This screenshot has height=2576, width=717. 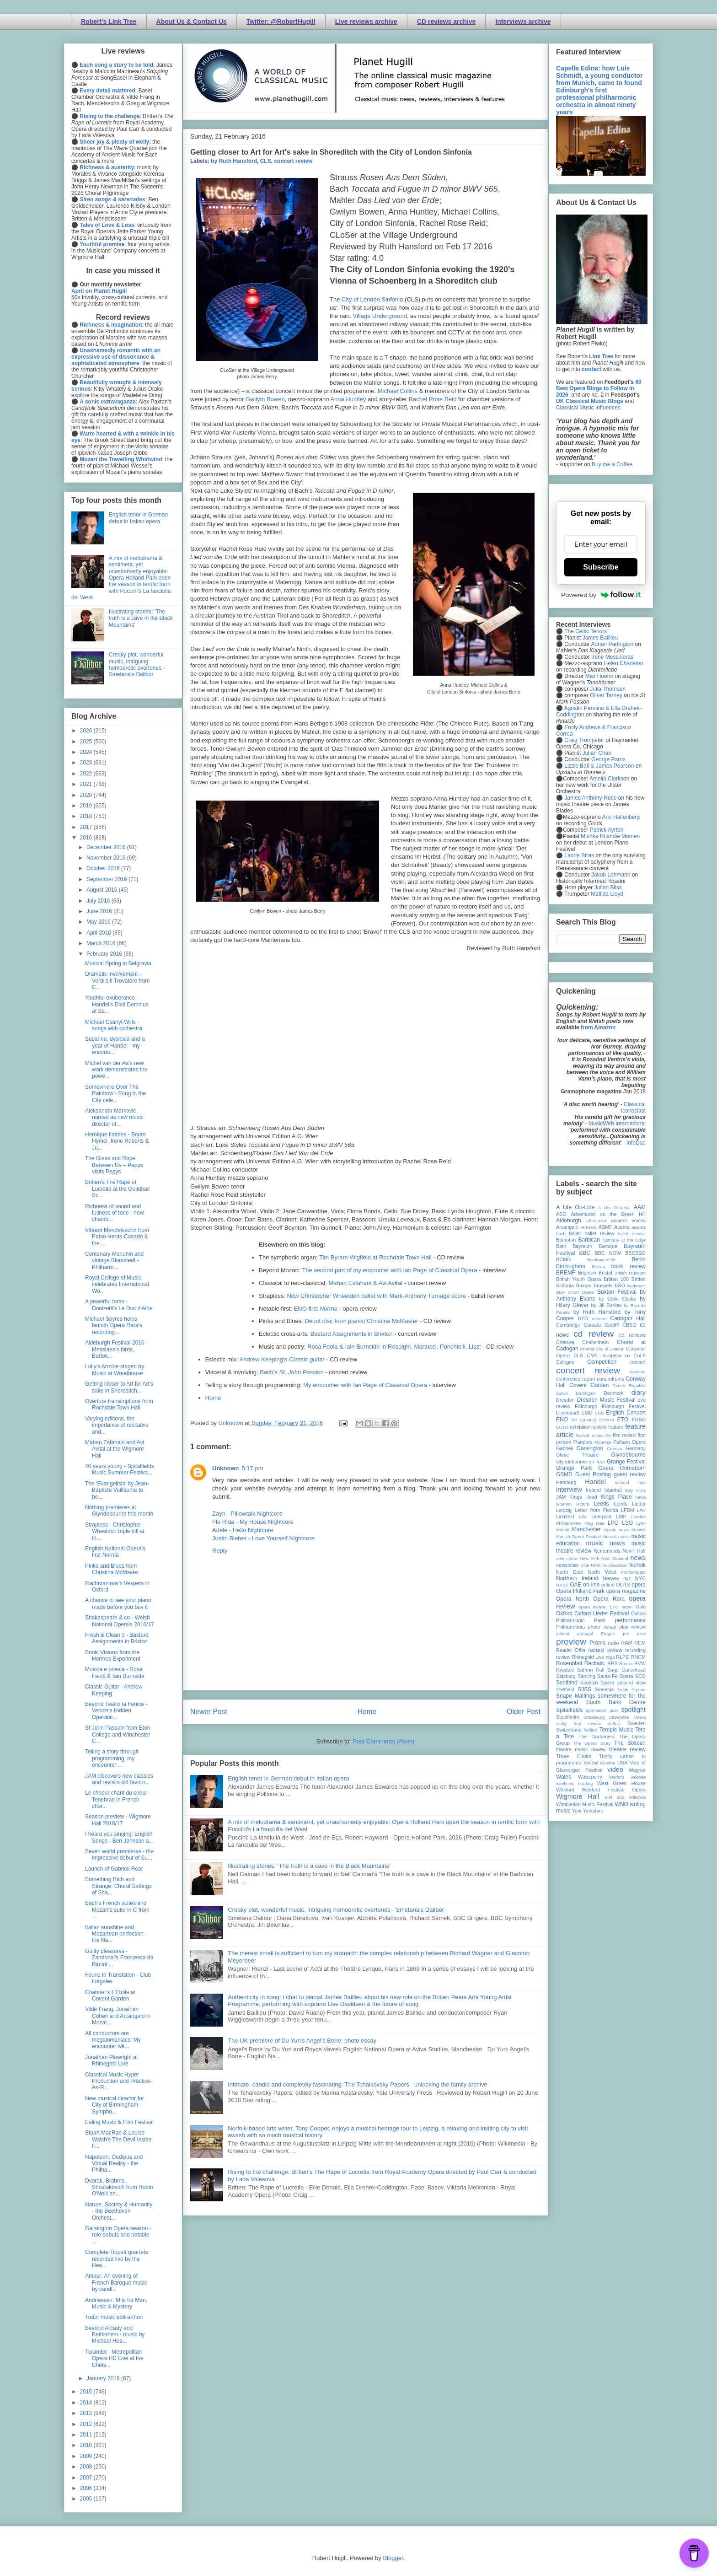 I want to click on 2023, so click(x=87, y=762).